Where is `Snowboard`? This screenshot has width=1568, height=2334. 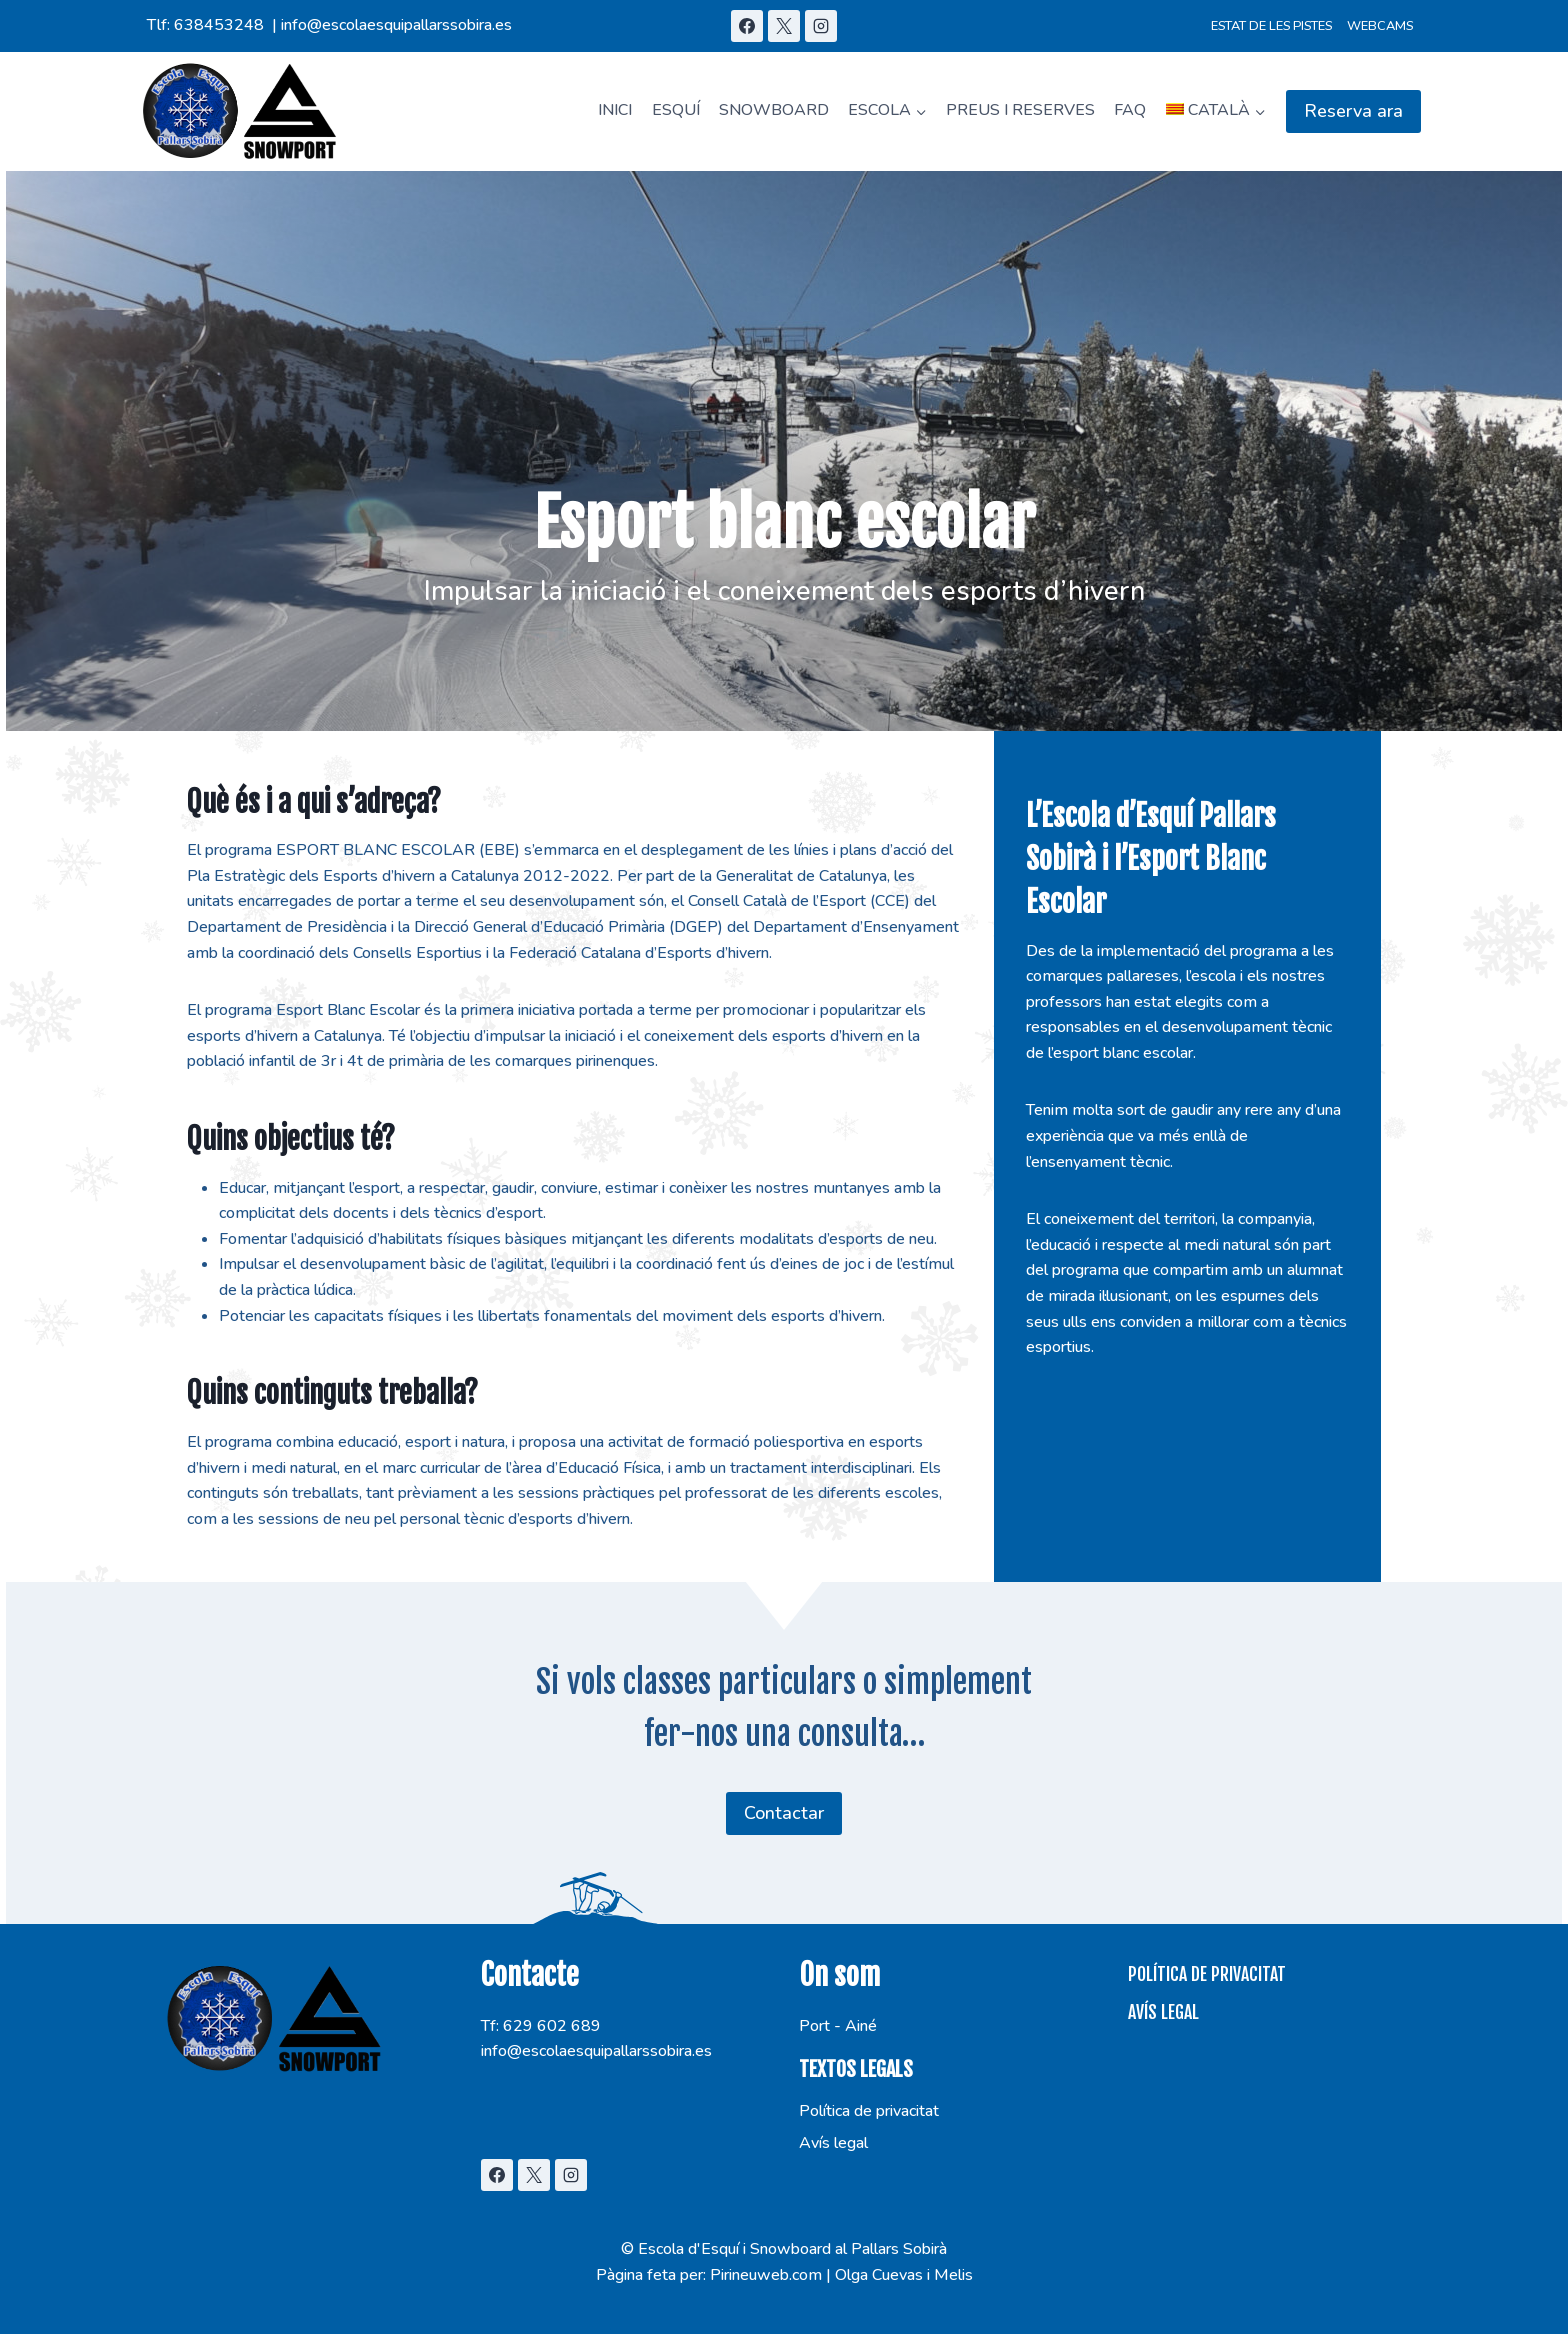
Snowboard is located at coordinates (774, 110).